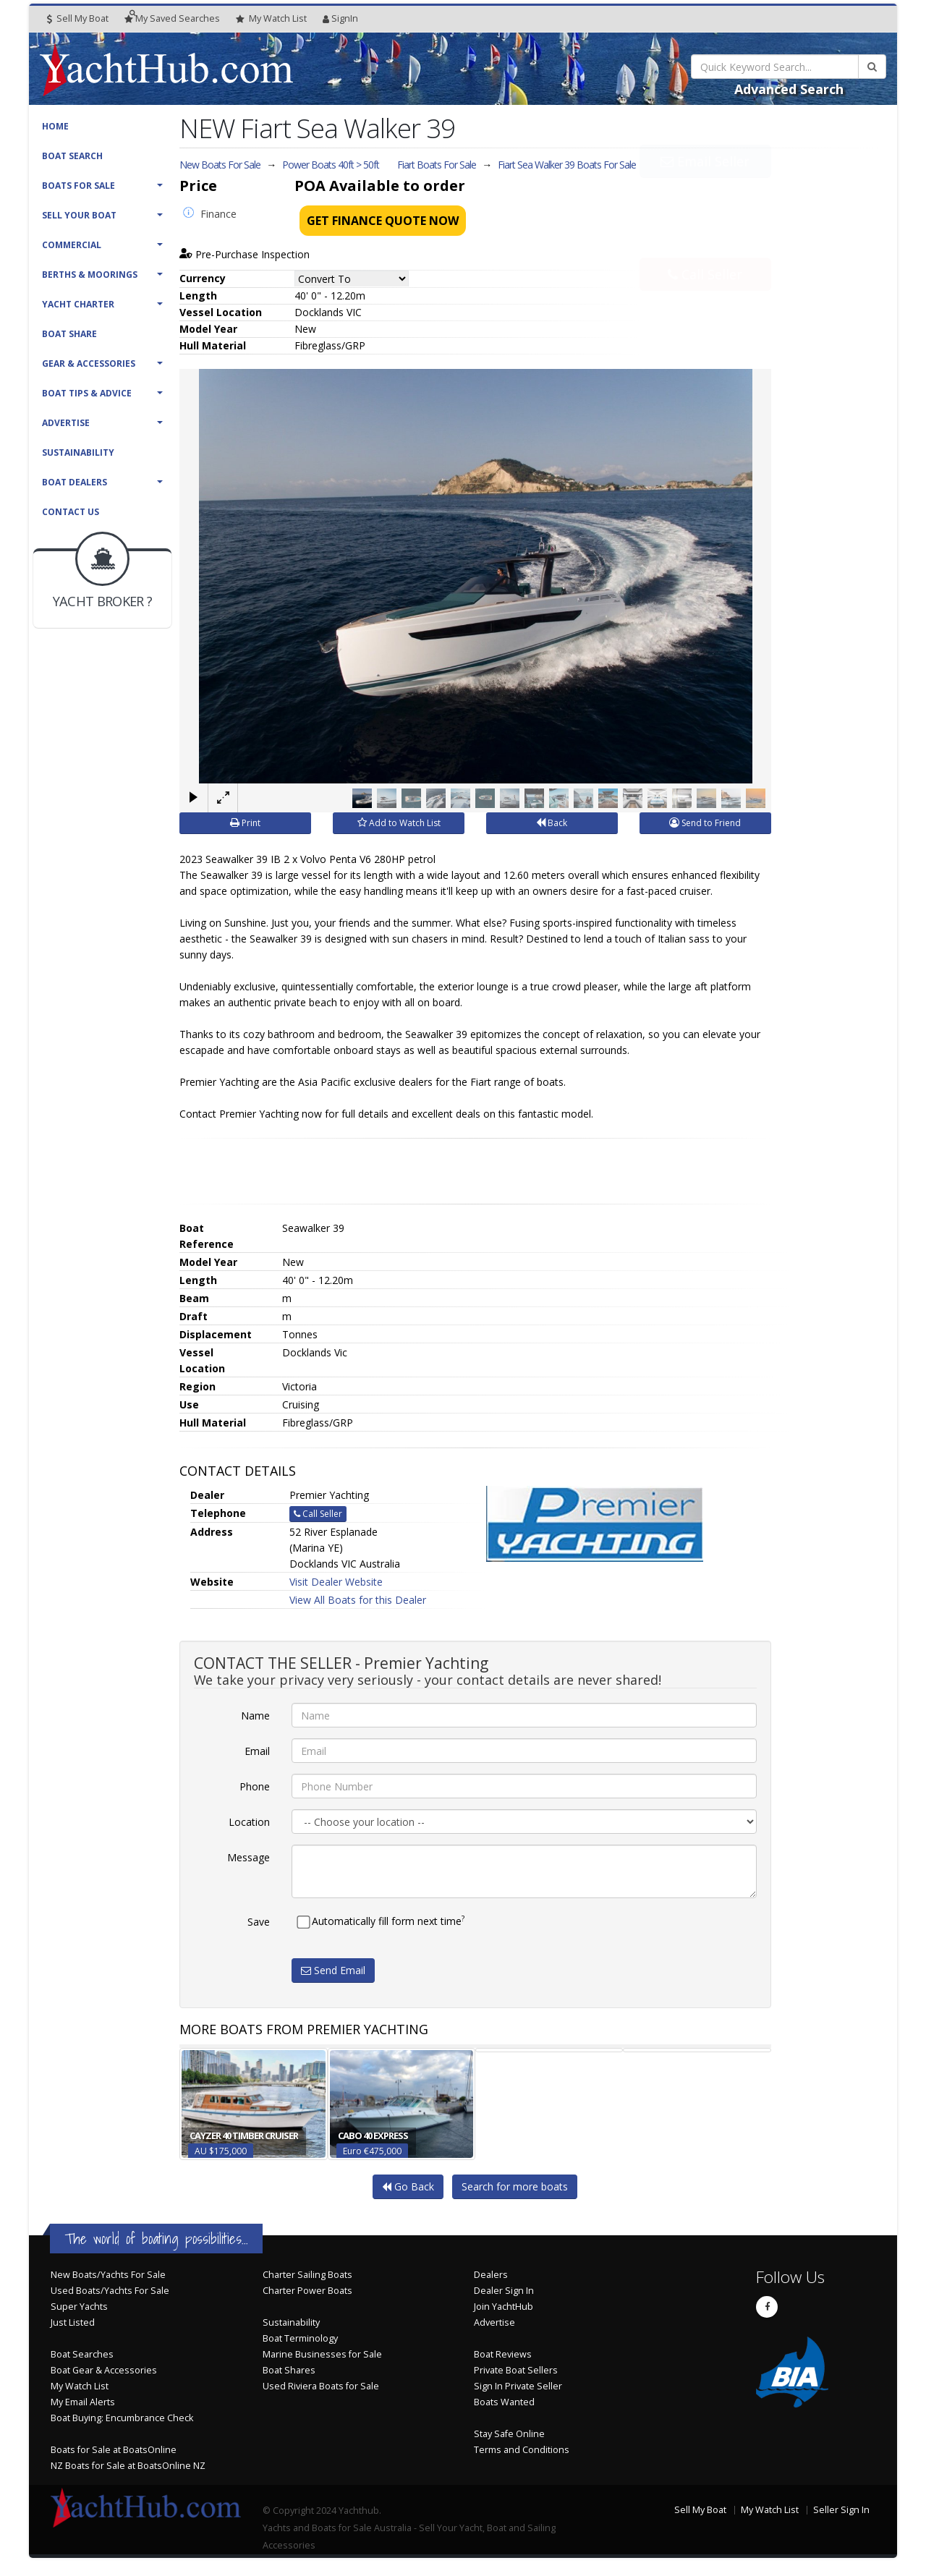  I want to click on Sell Your Boat, so click(79, 215).